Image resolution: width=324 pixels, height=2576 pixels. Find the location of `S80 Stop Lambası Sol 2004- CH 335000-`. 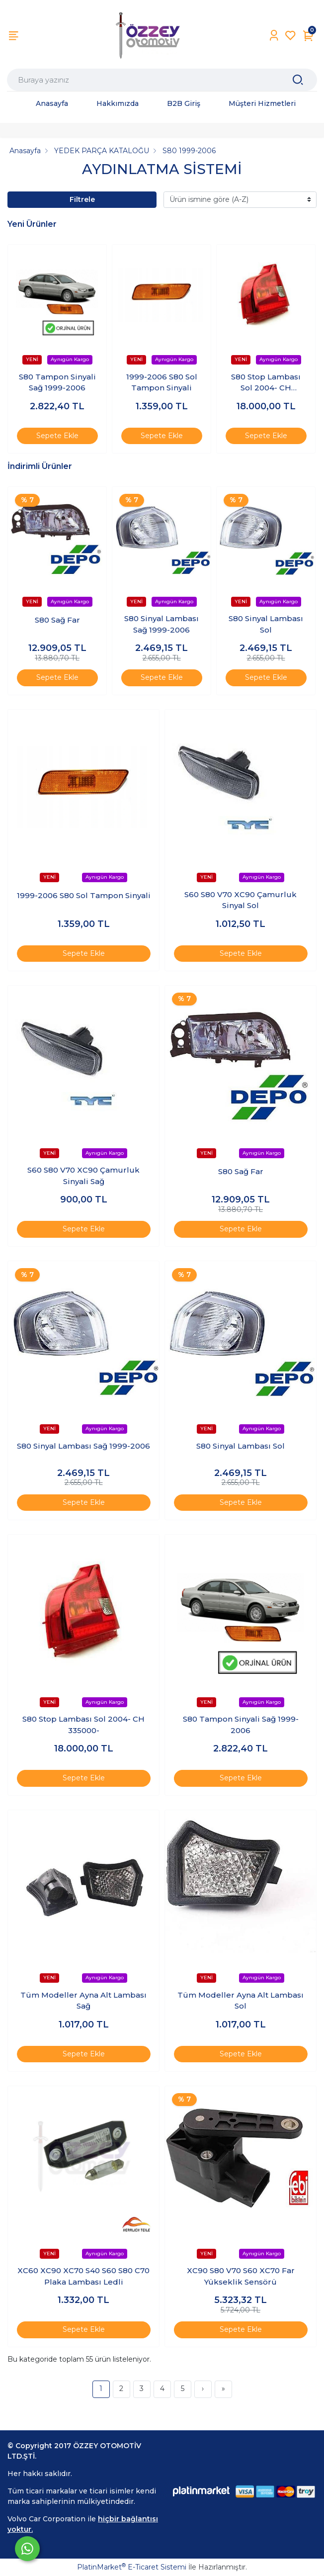

S80 Stop Lambası Sol 2004- CH 335000- is located at coordinates (266, 383).